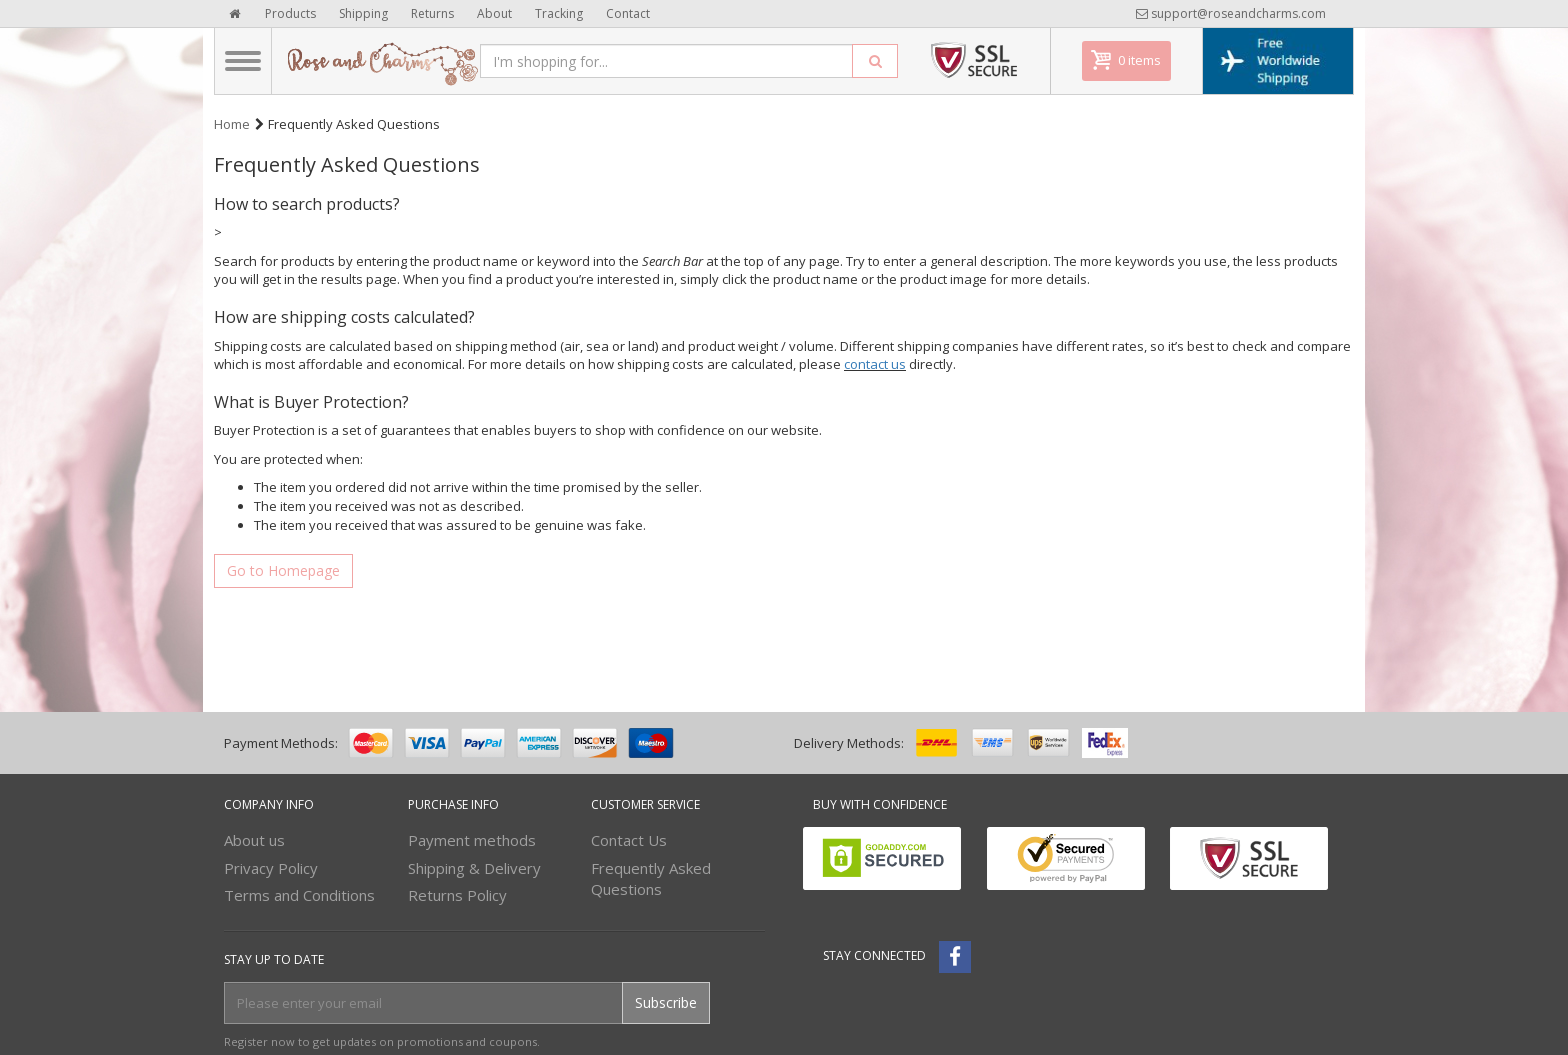 The image size is (1568, 1055). I want to click on Contact Us, so click(629, 840).